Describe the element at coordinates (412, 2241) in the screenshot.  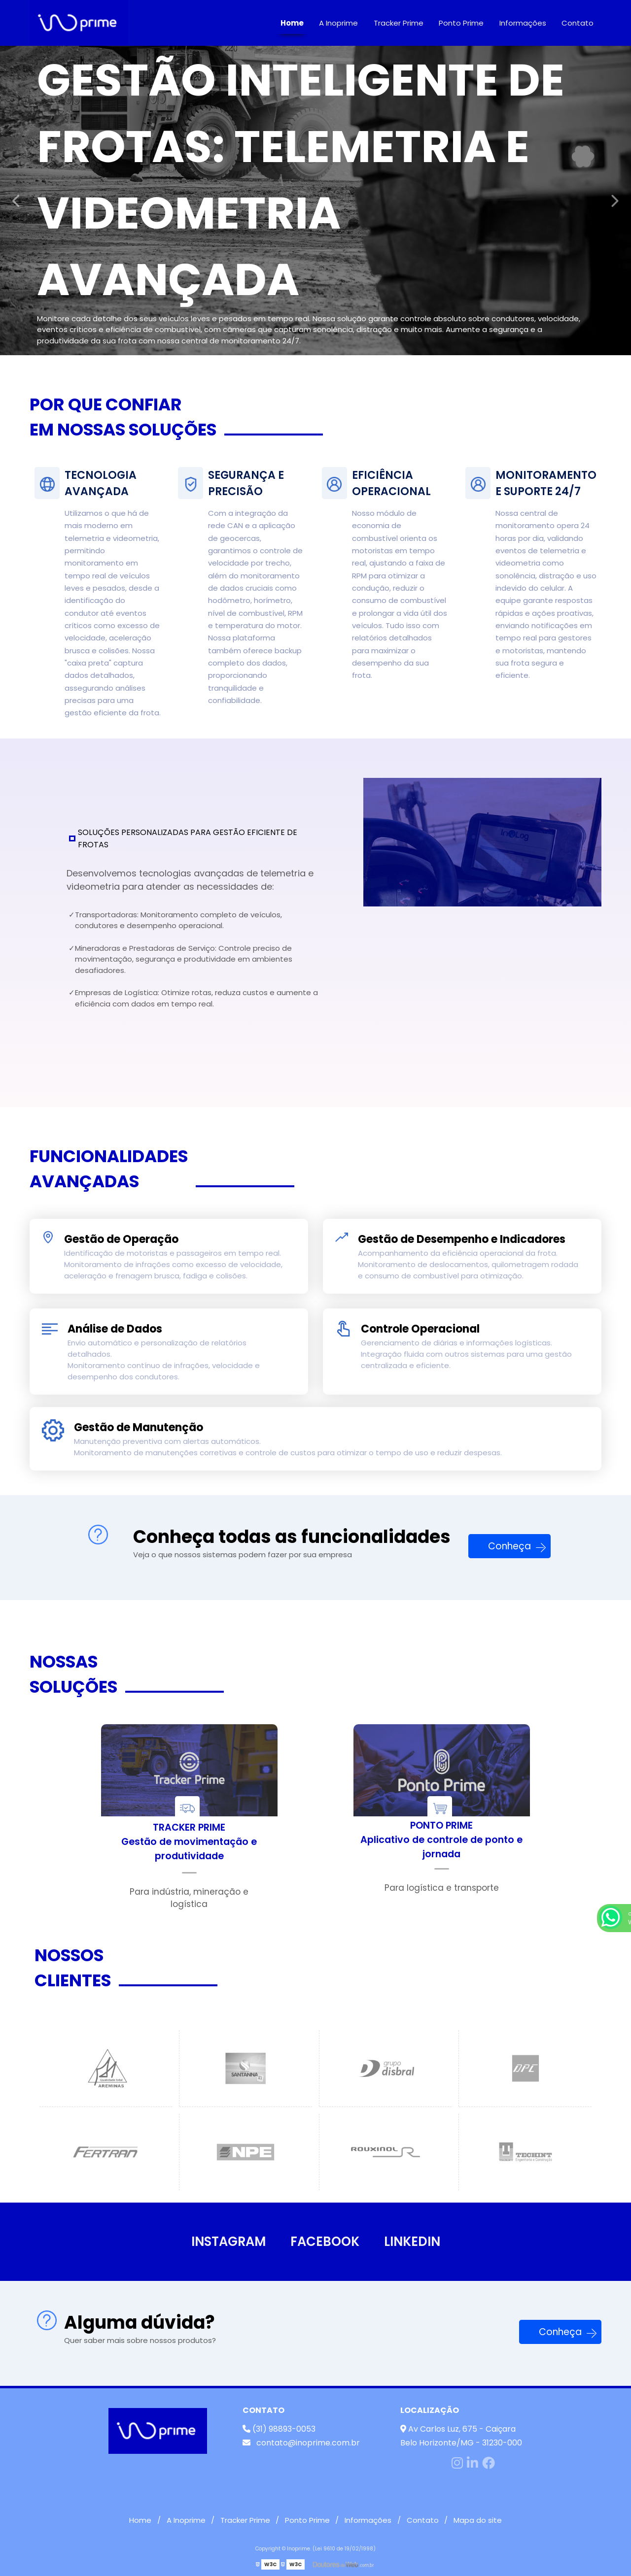
I see `LINKEDIN` at that location.